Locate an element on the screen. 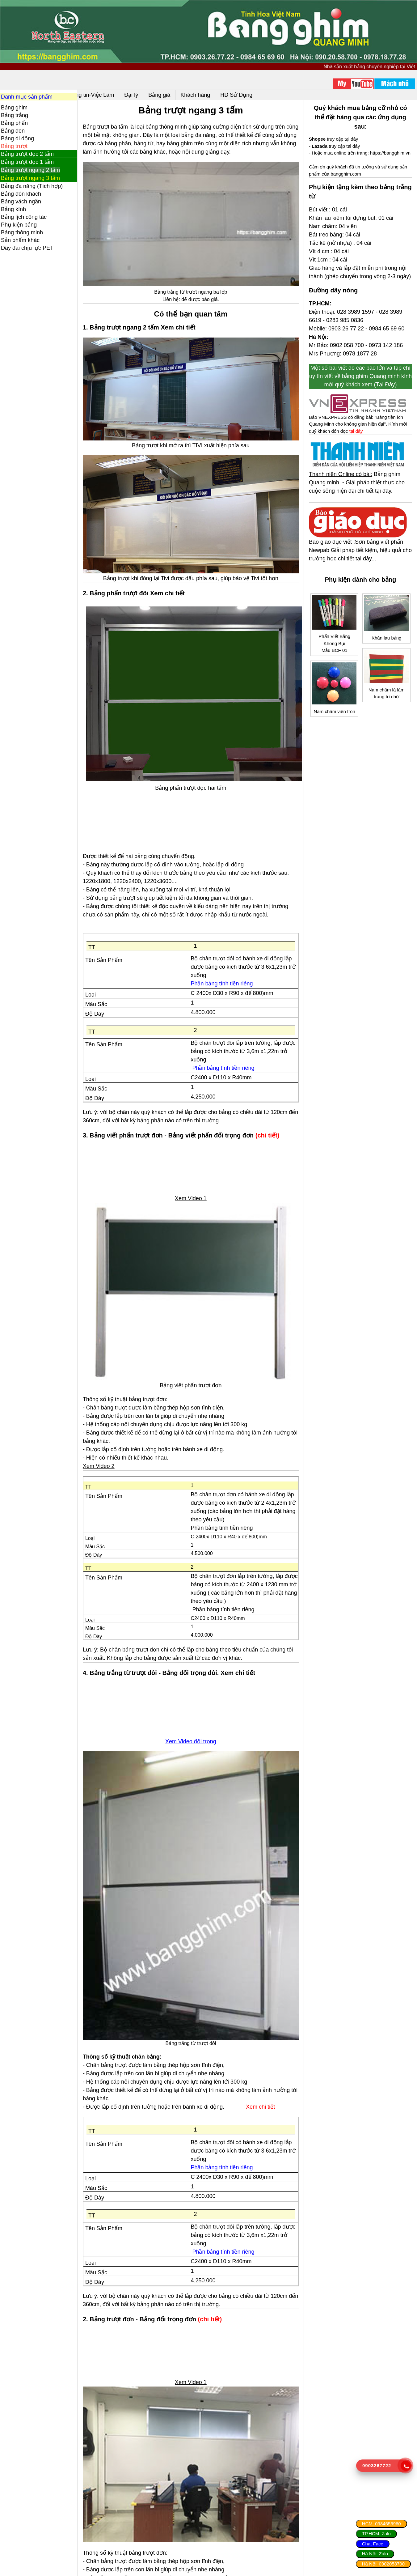  3. Bảng viết phấn trượt đơn - Bảng viết phấn đối trọng đơn is located at coordinates (175, 1125).